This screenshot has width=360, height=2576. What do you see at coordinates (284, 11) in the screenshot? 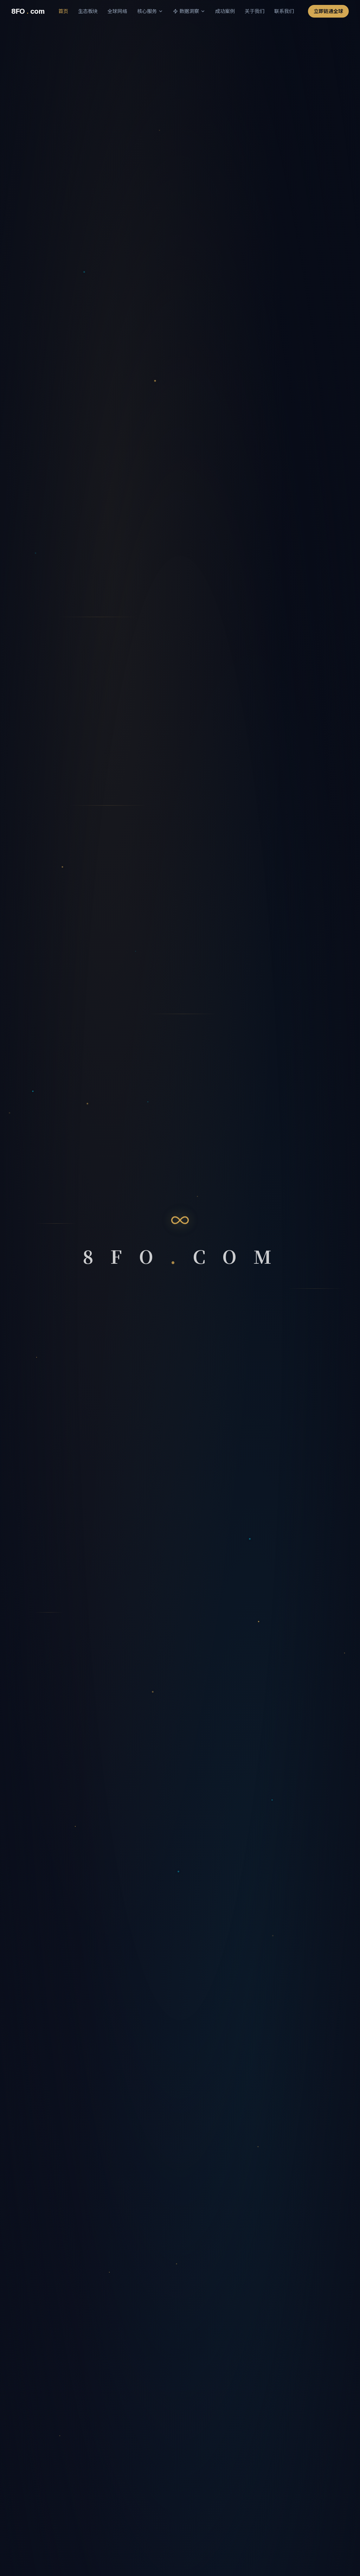
I see `联系我们` at bounding box center [284, 11].